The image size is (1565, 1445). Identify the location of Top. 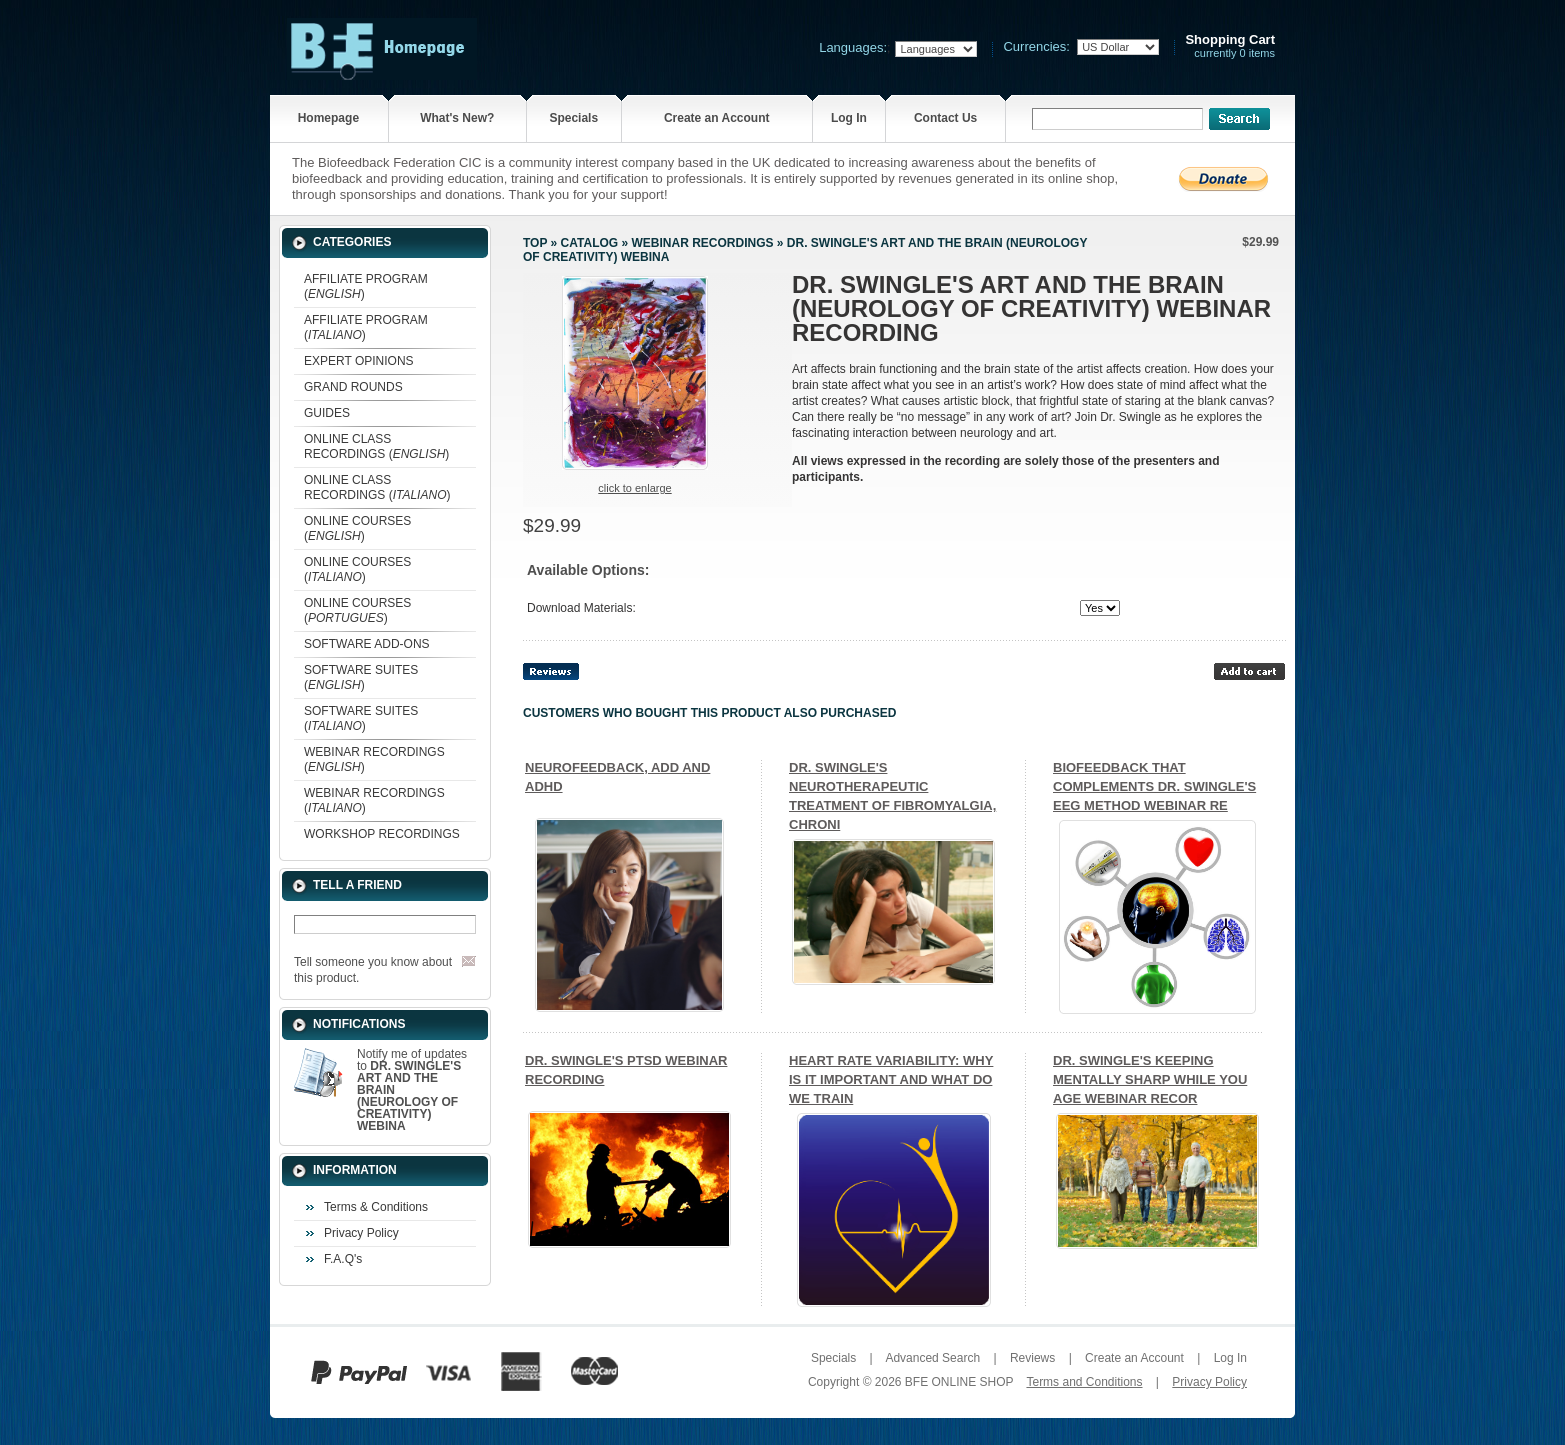
(535, 243).